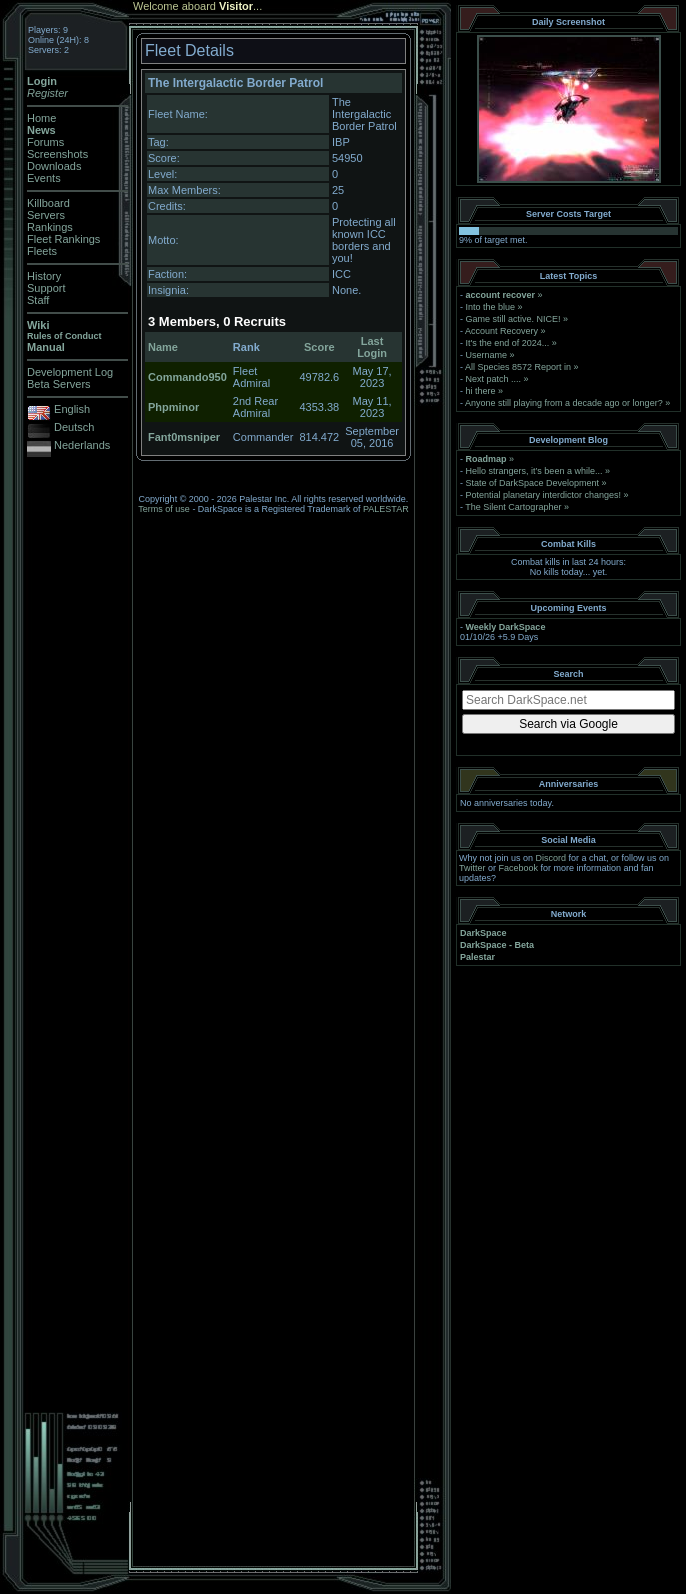 The width and height of the screenshot is (686, 1594). What do you see at coordinates (534, 471) in the screenshot?
I see `Hello strangers, it’s been a while...` at bounding box center [534, 471].